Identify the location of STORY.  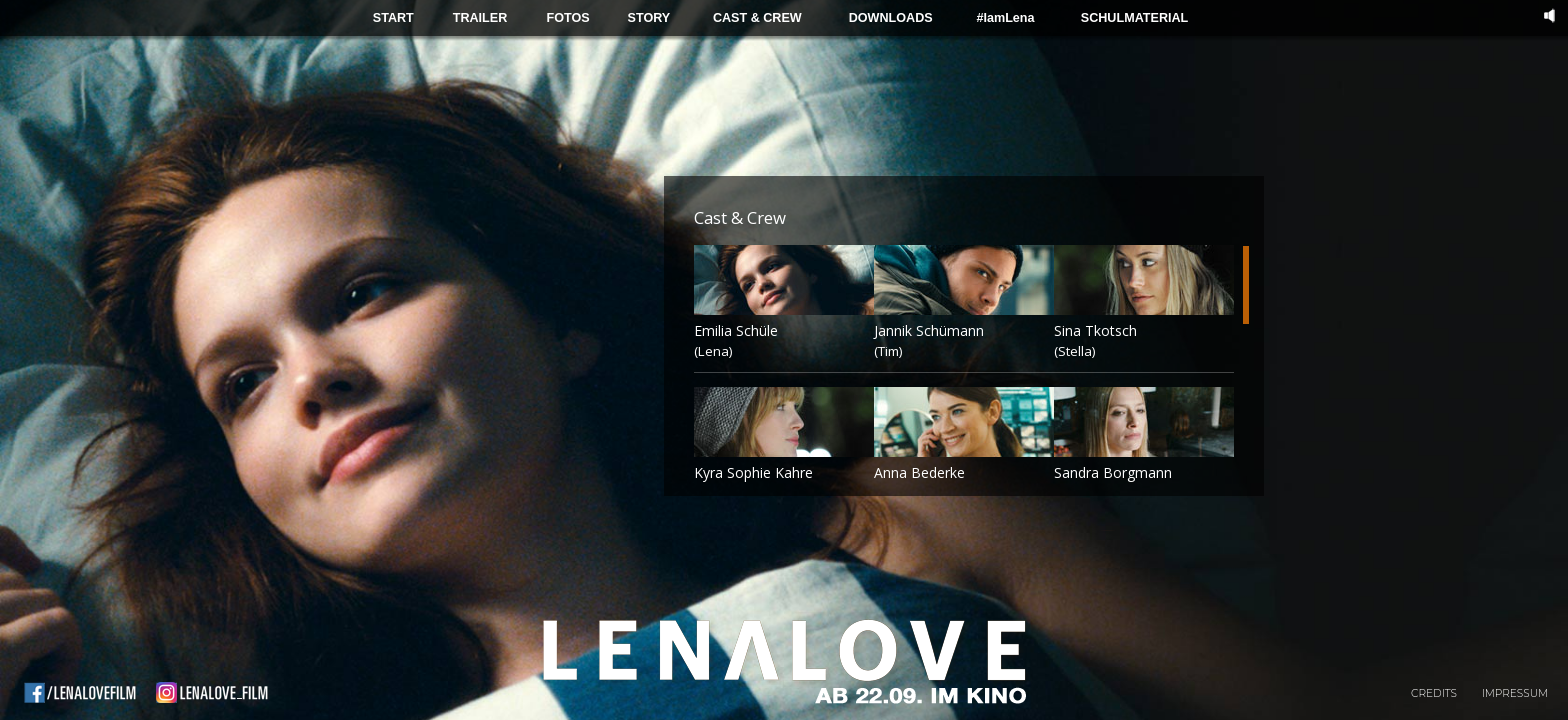
(649, 18).